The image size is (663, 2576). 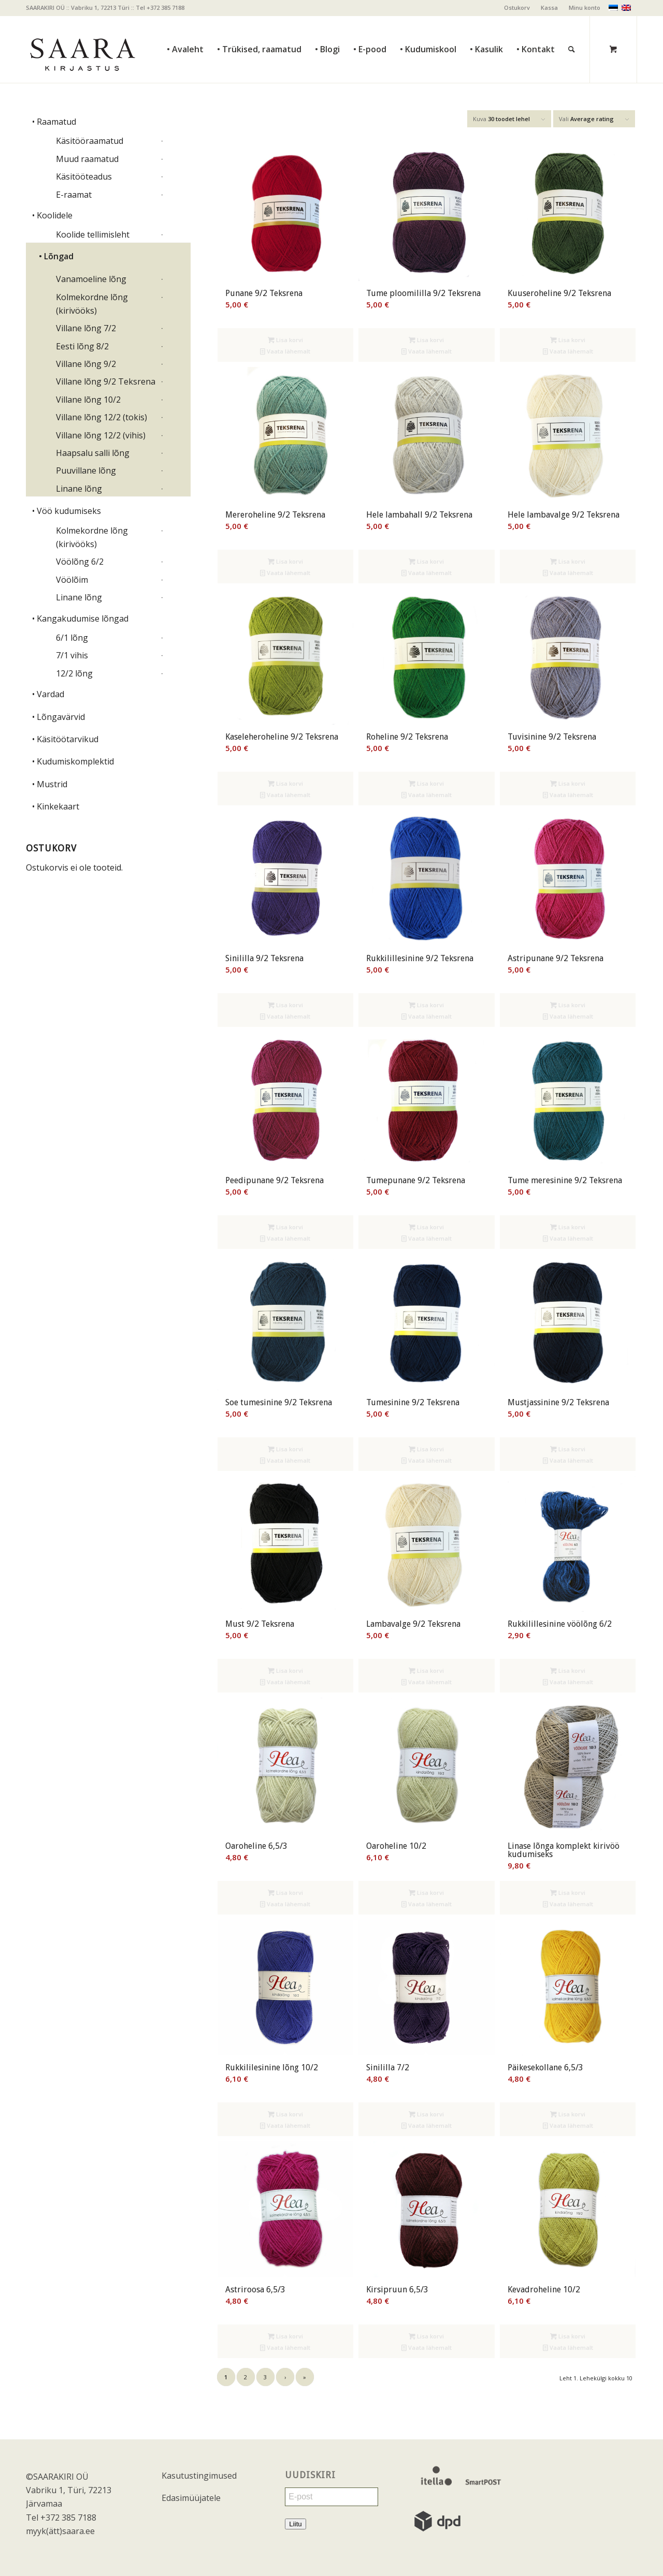 I want to click on Käsitööteadus, so click(x=84, y=176).